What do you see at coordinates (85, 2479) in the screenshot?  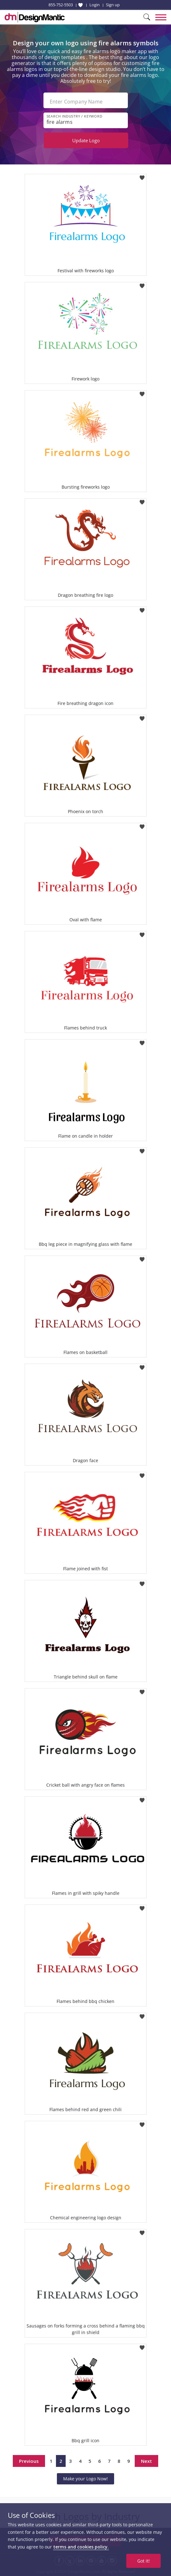 I see `Make your Logo Now!` at bounding box center [85, 2479].